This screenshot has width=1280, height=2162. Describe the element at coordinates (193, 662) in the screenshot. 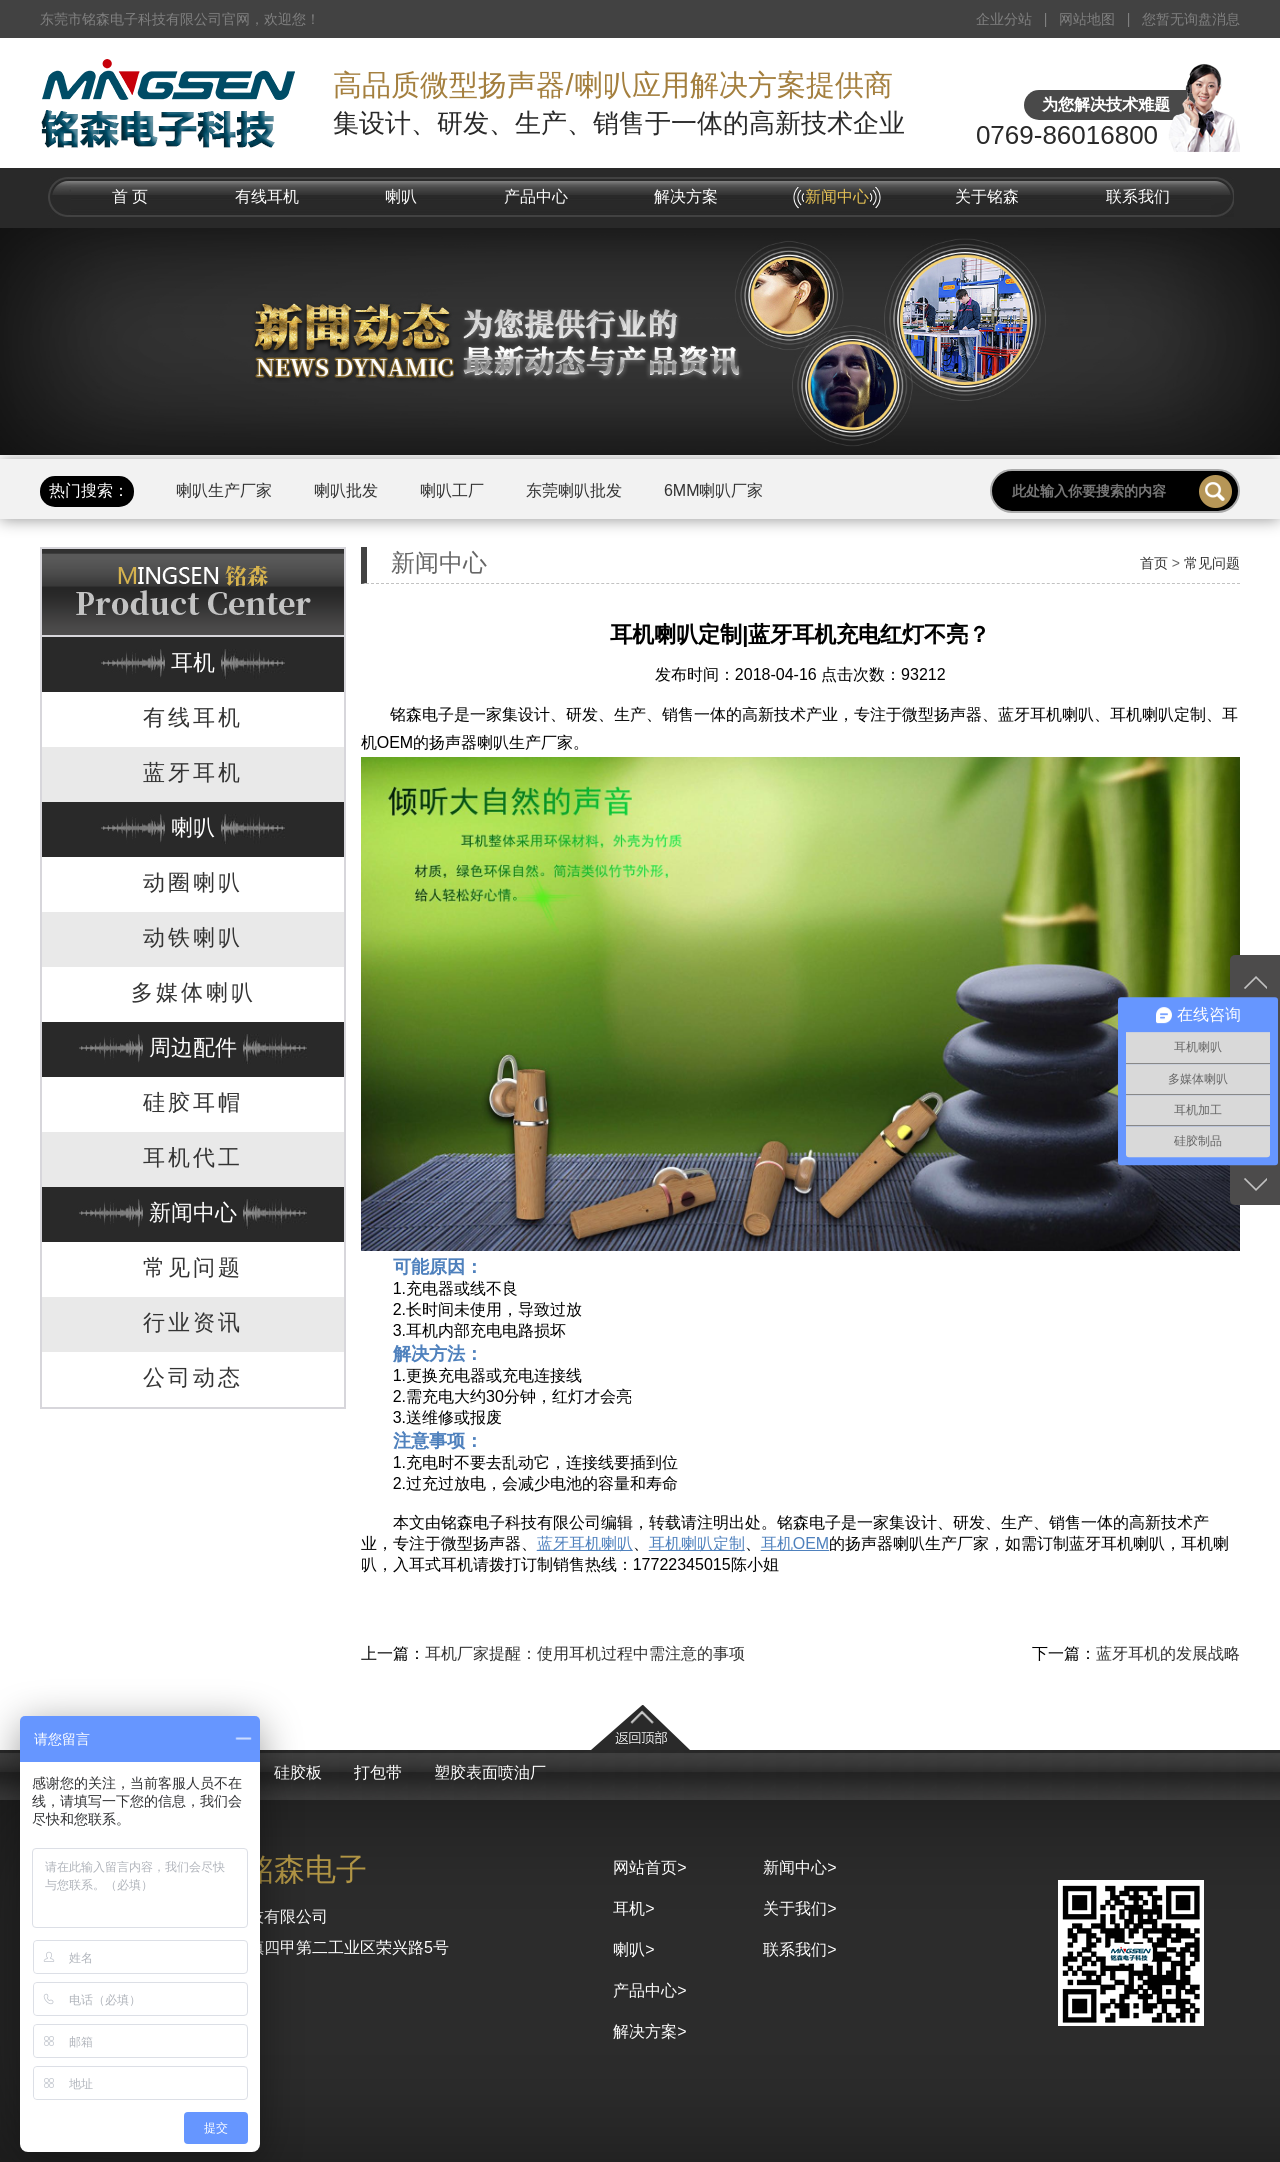

I see `耳机` at that location.